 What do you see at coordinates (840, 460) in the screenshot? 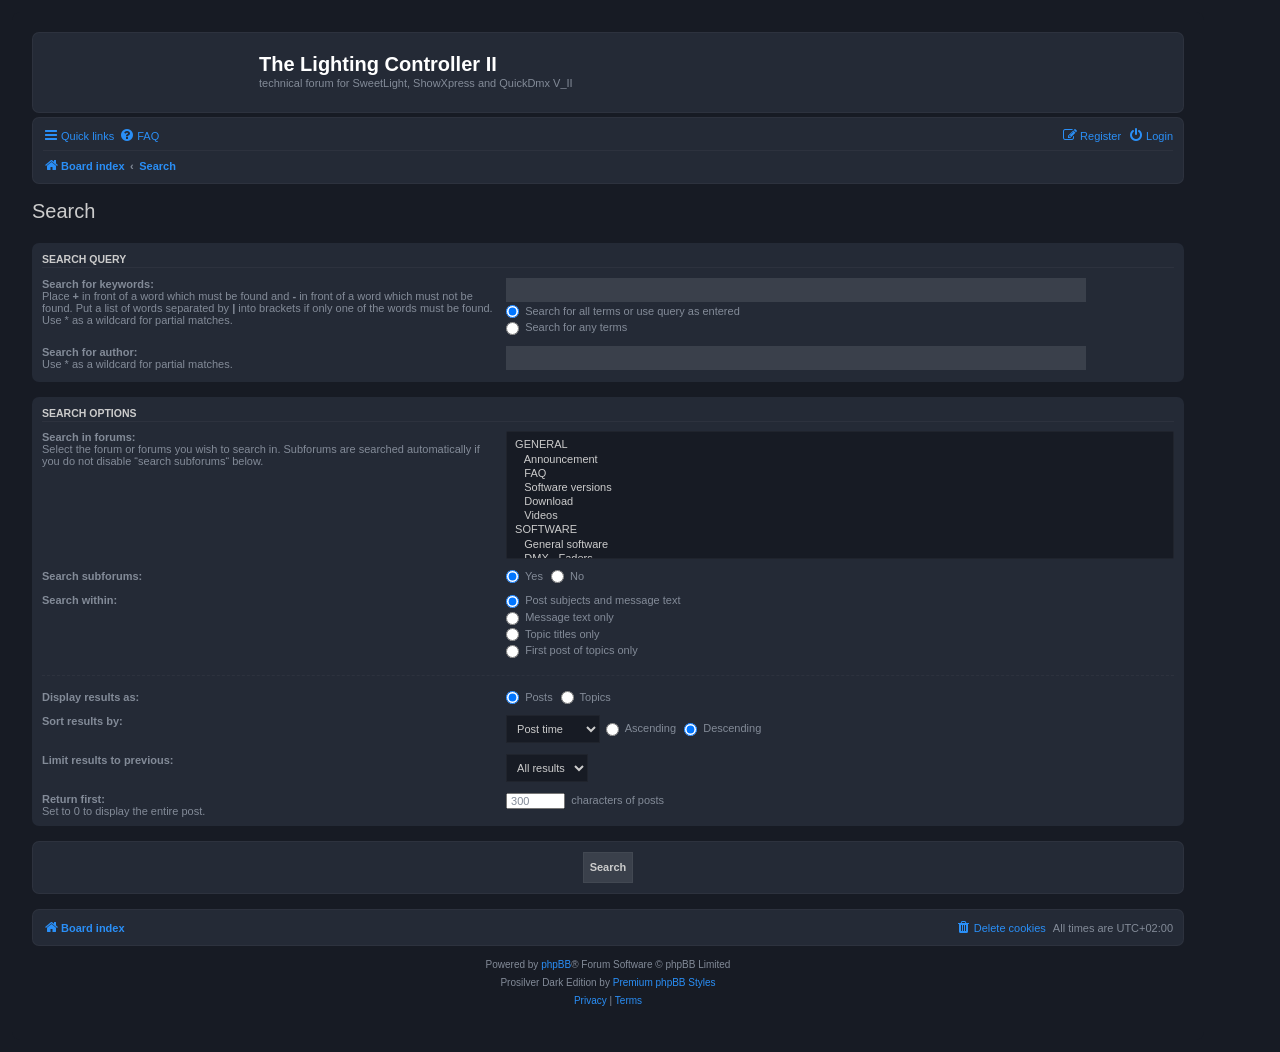
I see `Announcement` at bounding box center [840, 460].